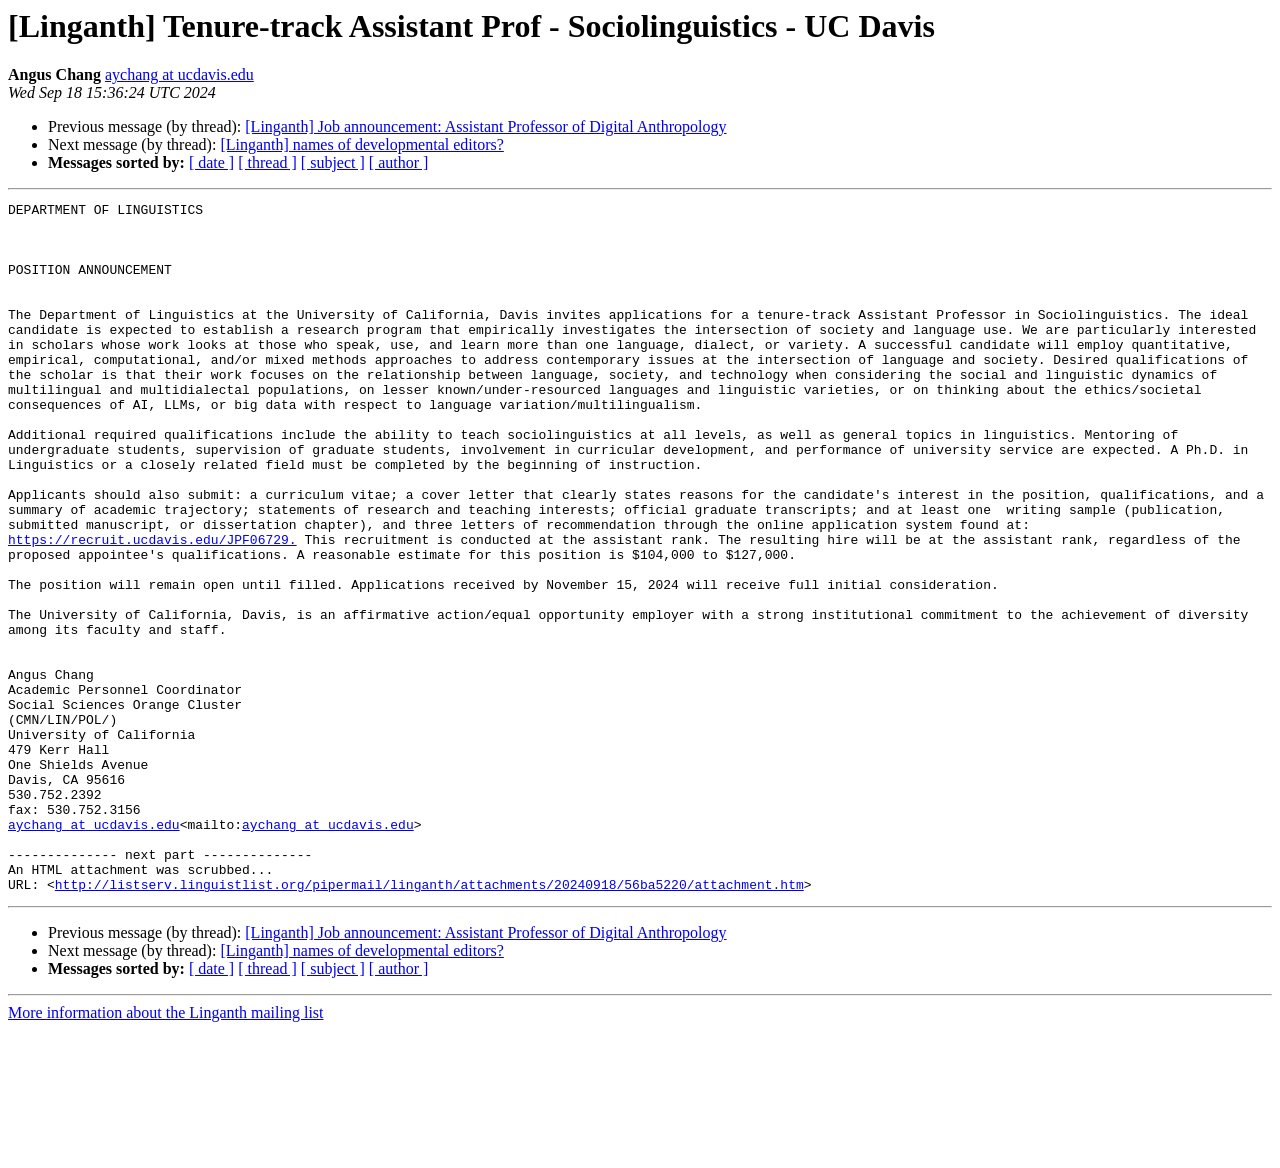  I want to click on https://recruit.ucdavis.edu/JPF06729., so click(152, 608).